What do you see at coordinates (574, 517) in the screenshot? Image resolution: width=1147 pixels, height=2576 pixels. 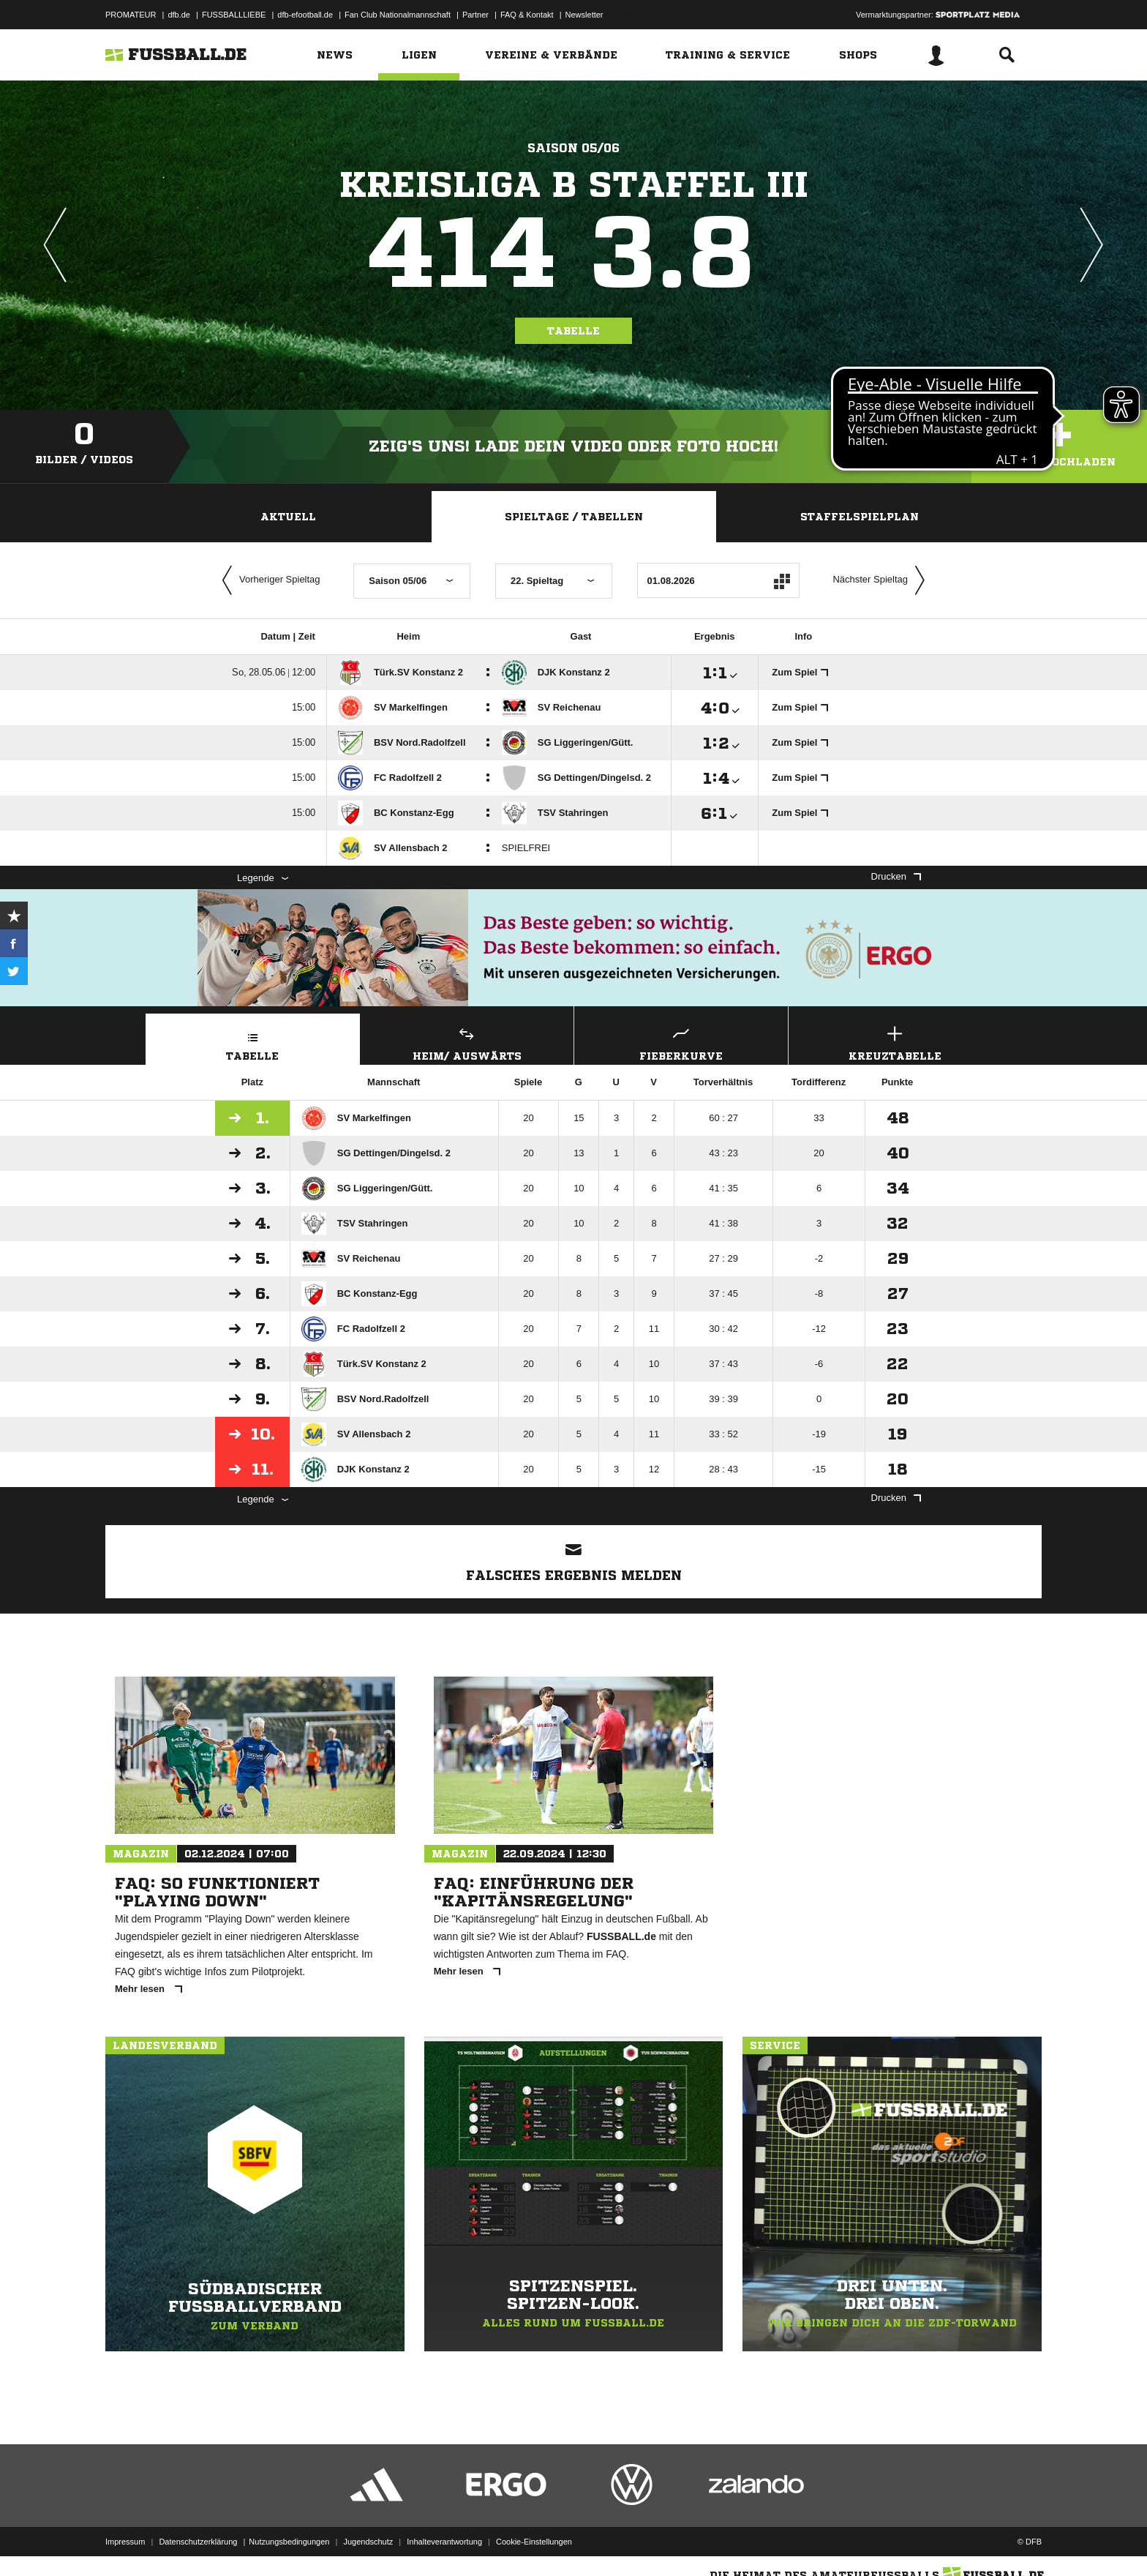 I see `Spieltage / Tabellen` at bounding box center [574, 517].